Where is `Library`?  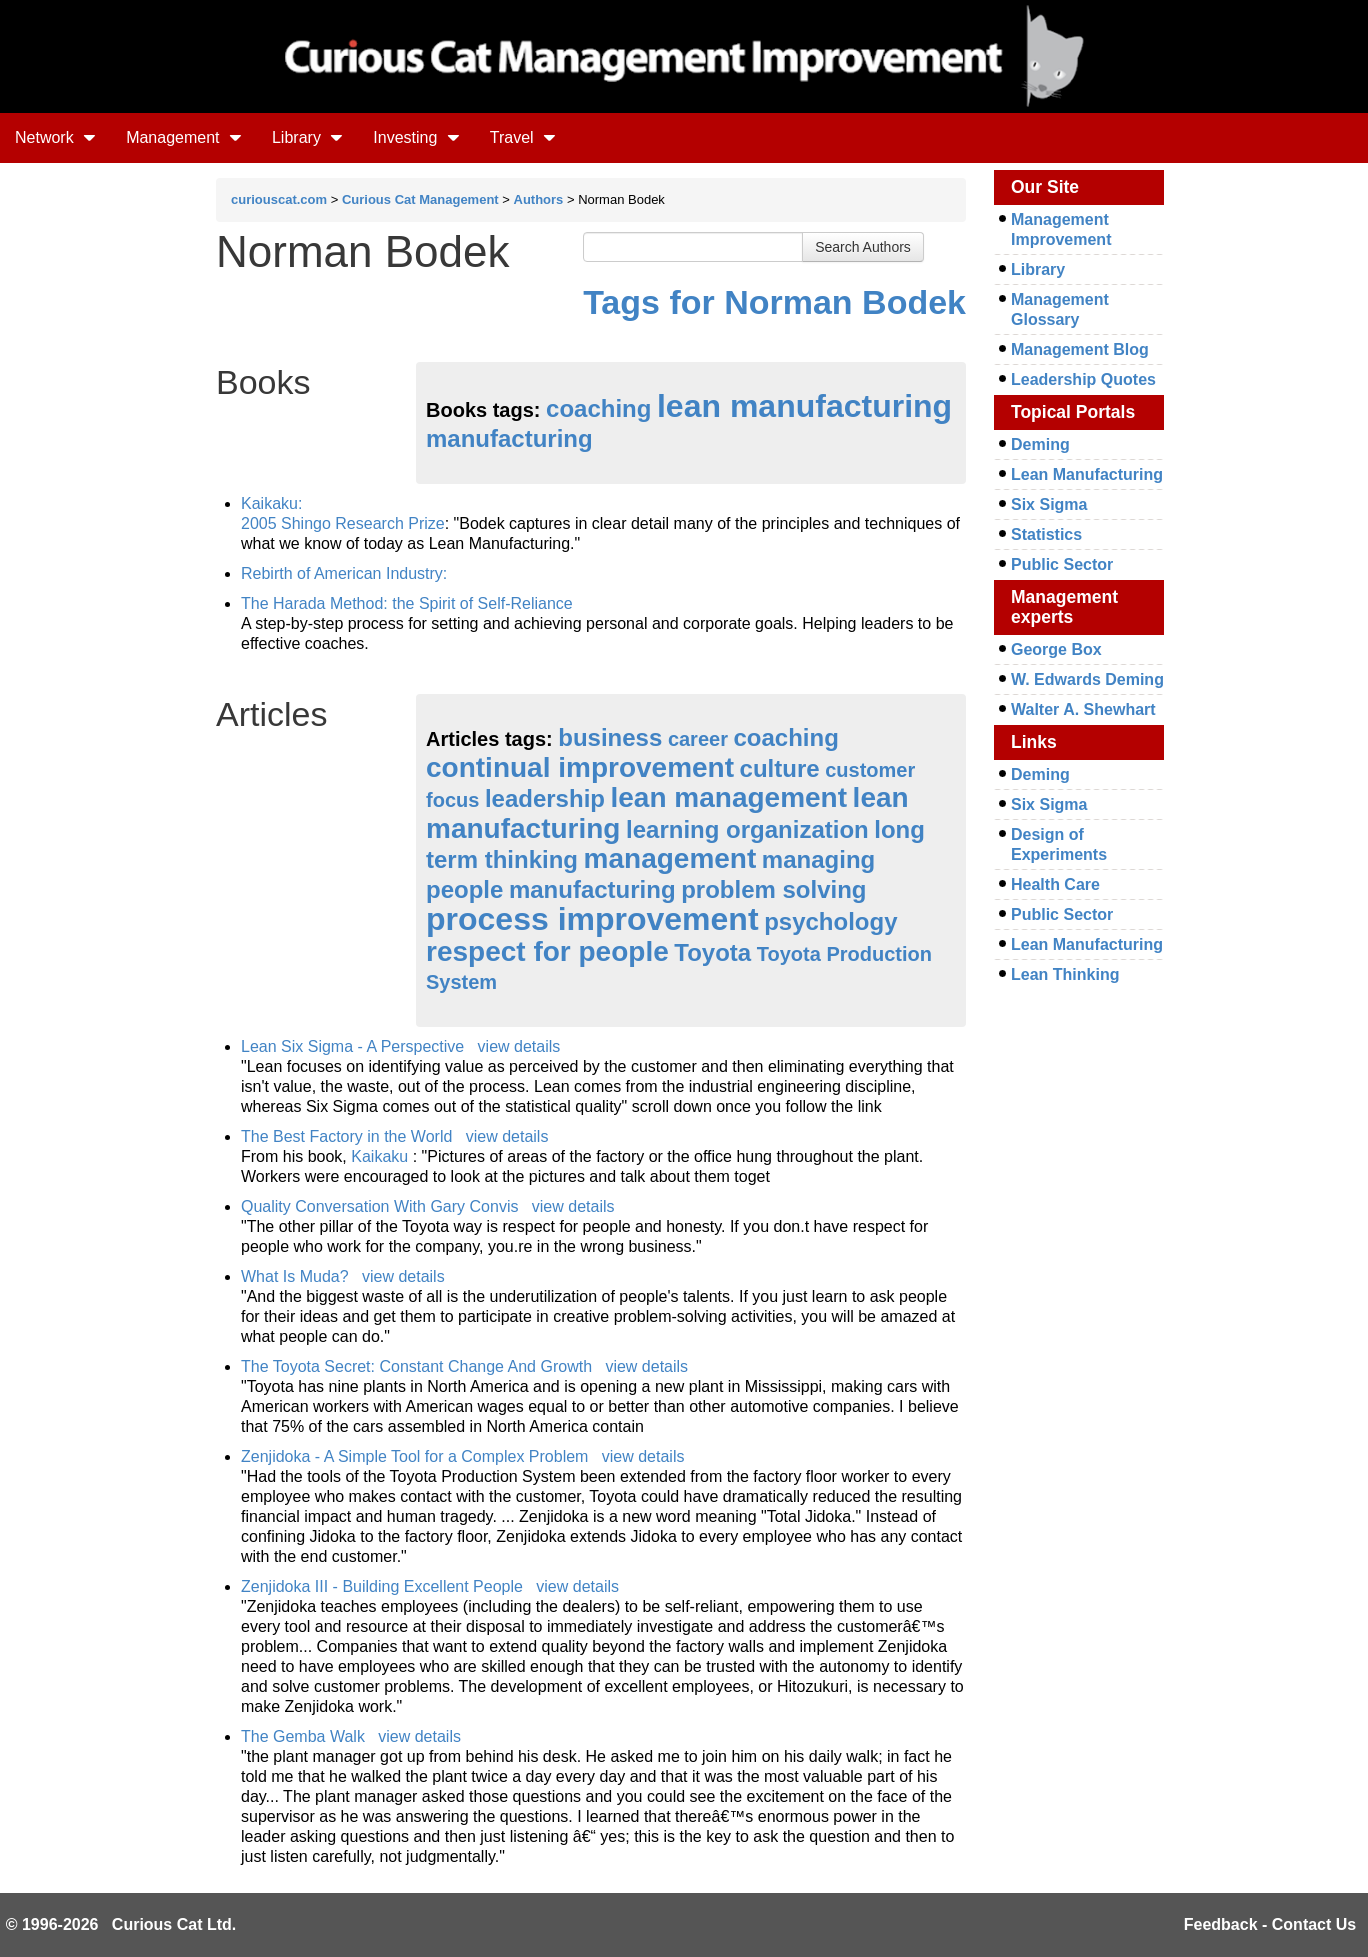
Library is located at coordinates (307, 137).